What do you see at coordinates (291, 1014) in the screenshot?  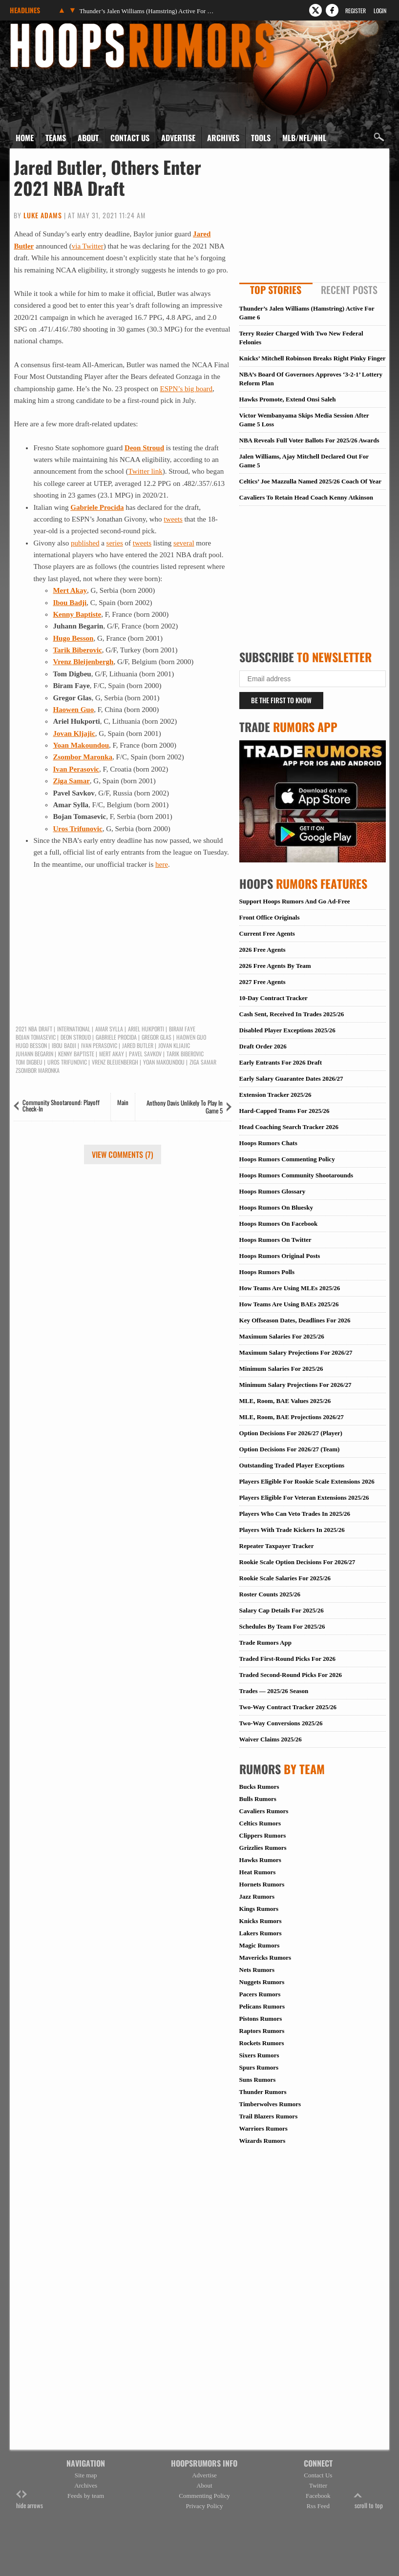 I see `Cash Sent, Received In Trades 2025/26` at bounding box center [291, 1014].